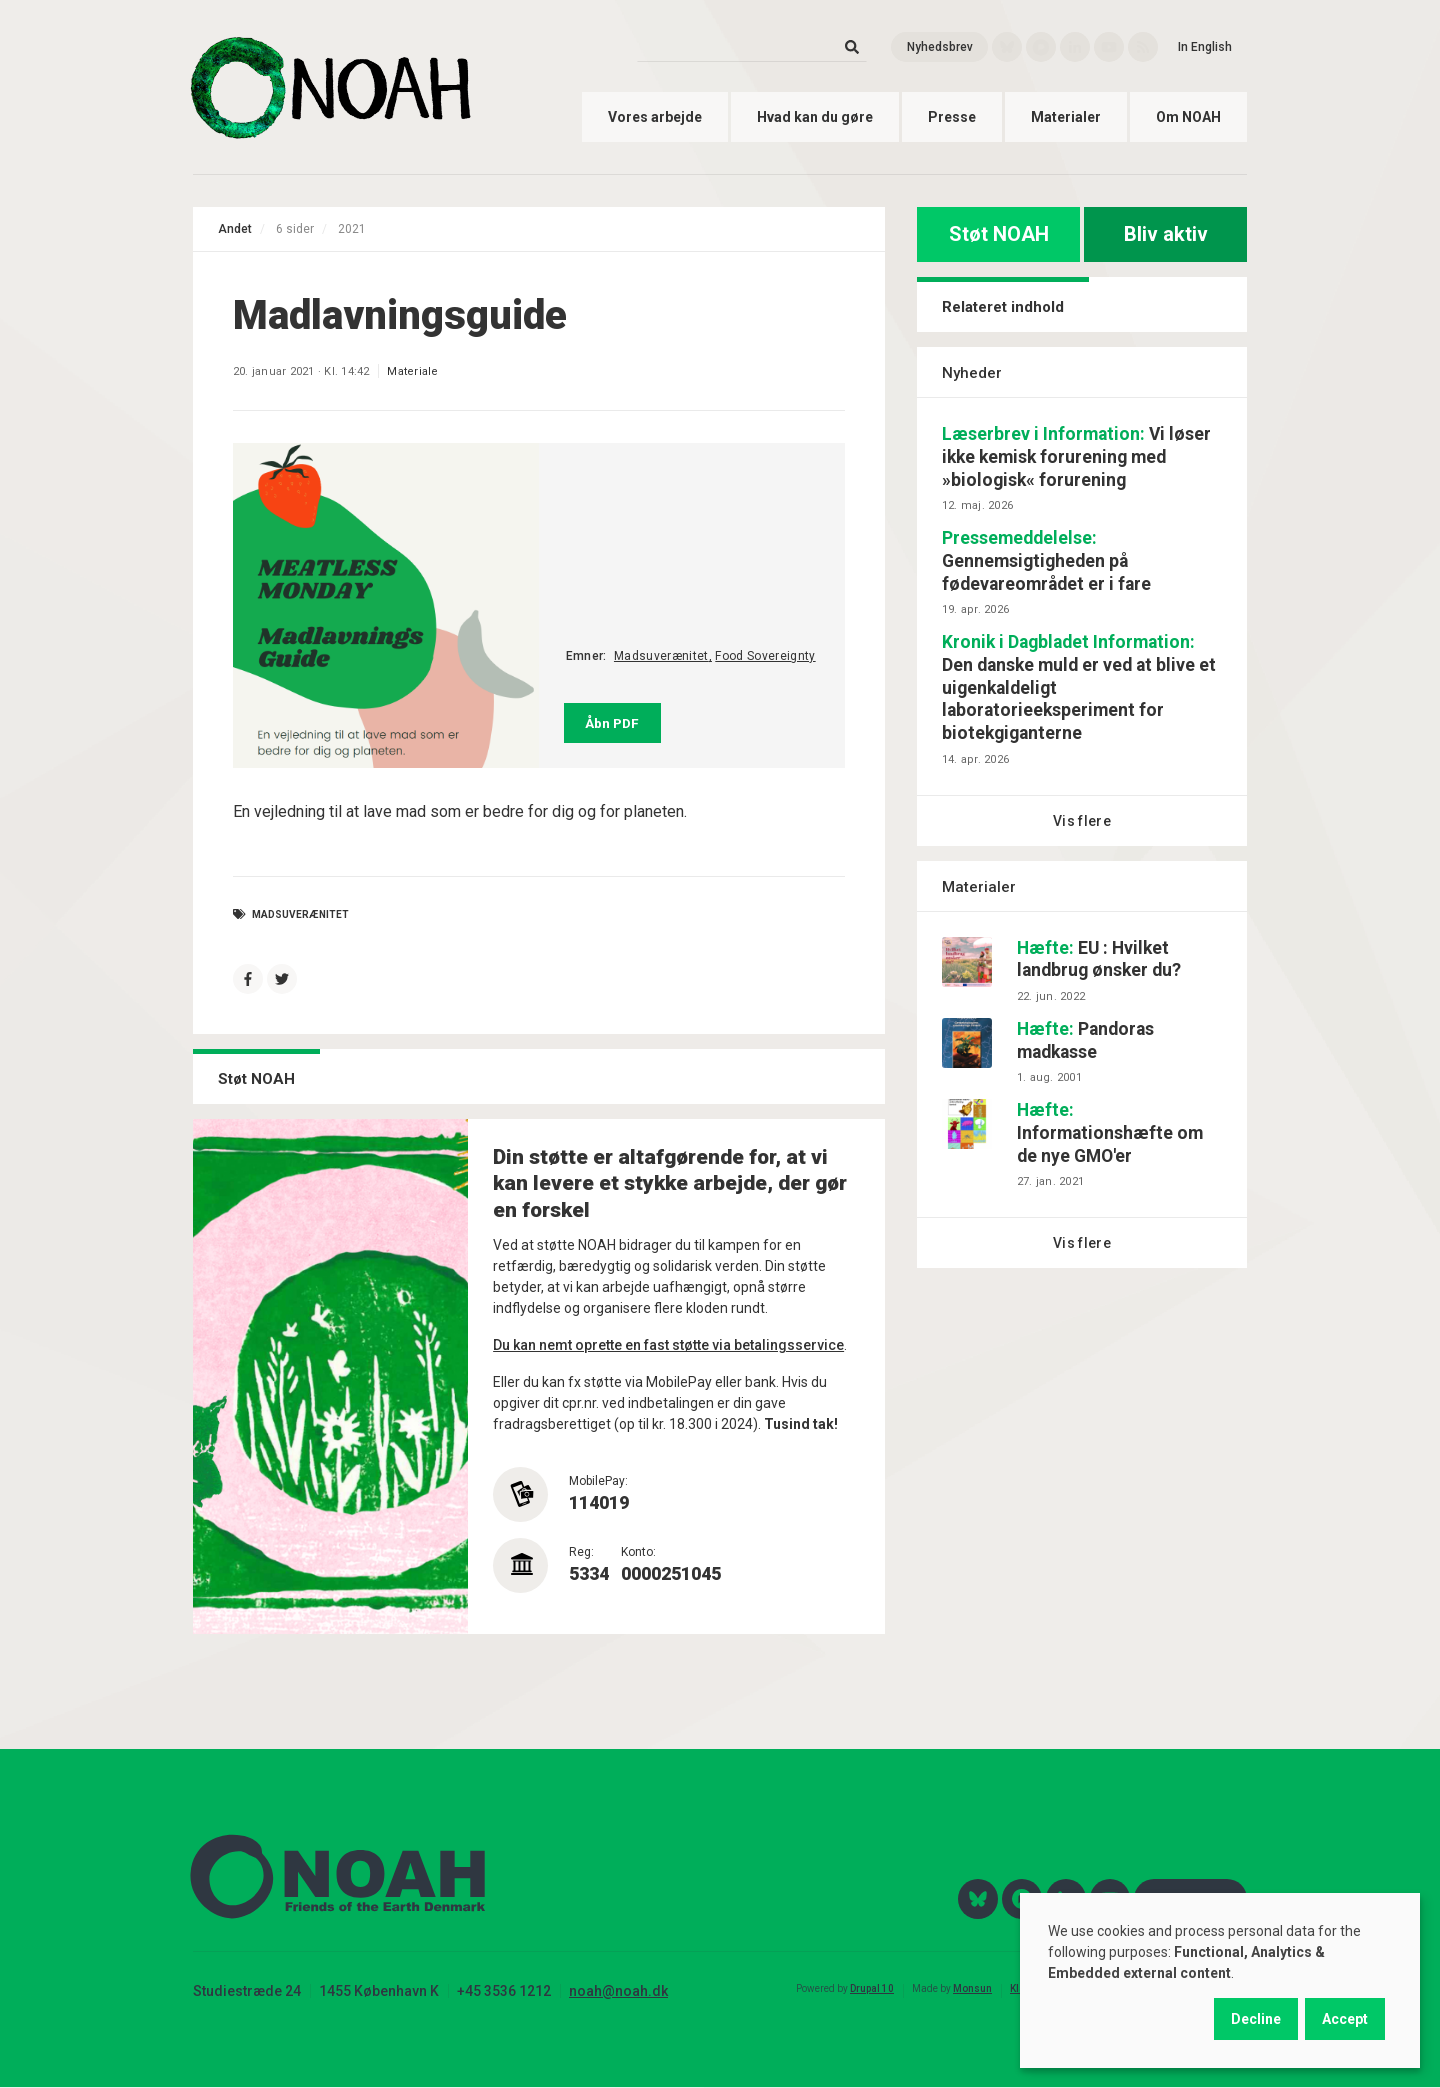  What do you see at coordinates (940, 47) in the screenshot?
I see `Nyhedsbrev` at bounding box center [940, 47].